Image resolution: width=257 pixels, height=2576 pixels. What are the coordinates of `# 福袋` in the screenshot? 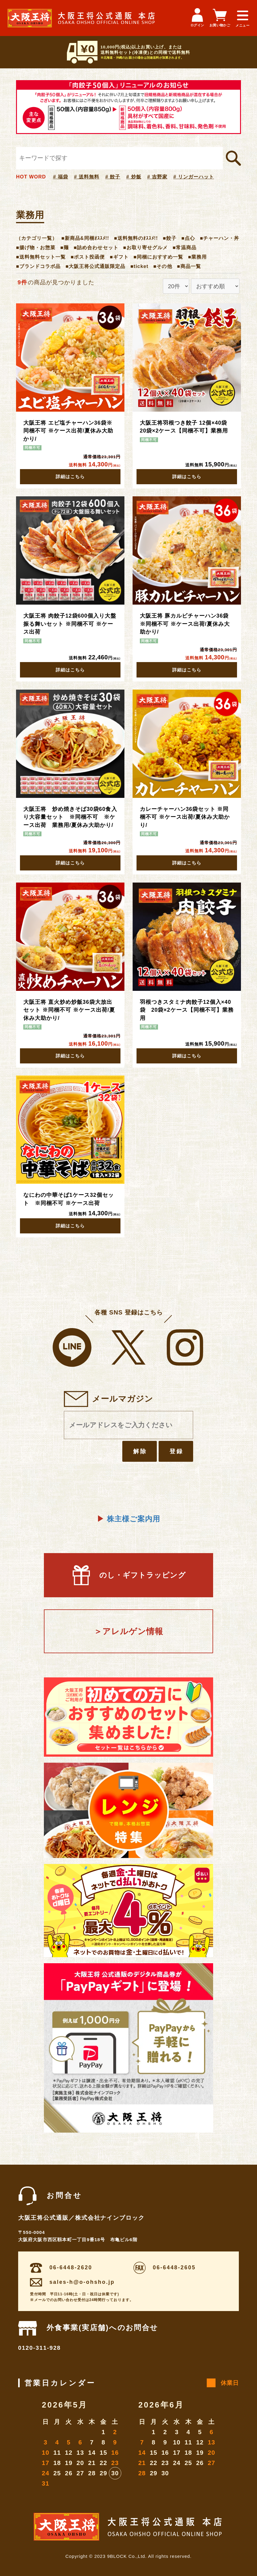 It's located at (60, 176).